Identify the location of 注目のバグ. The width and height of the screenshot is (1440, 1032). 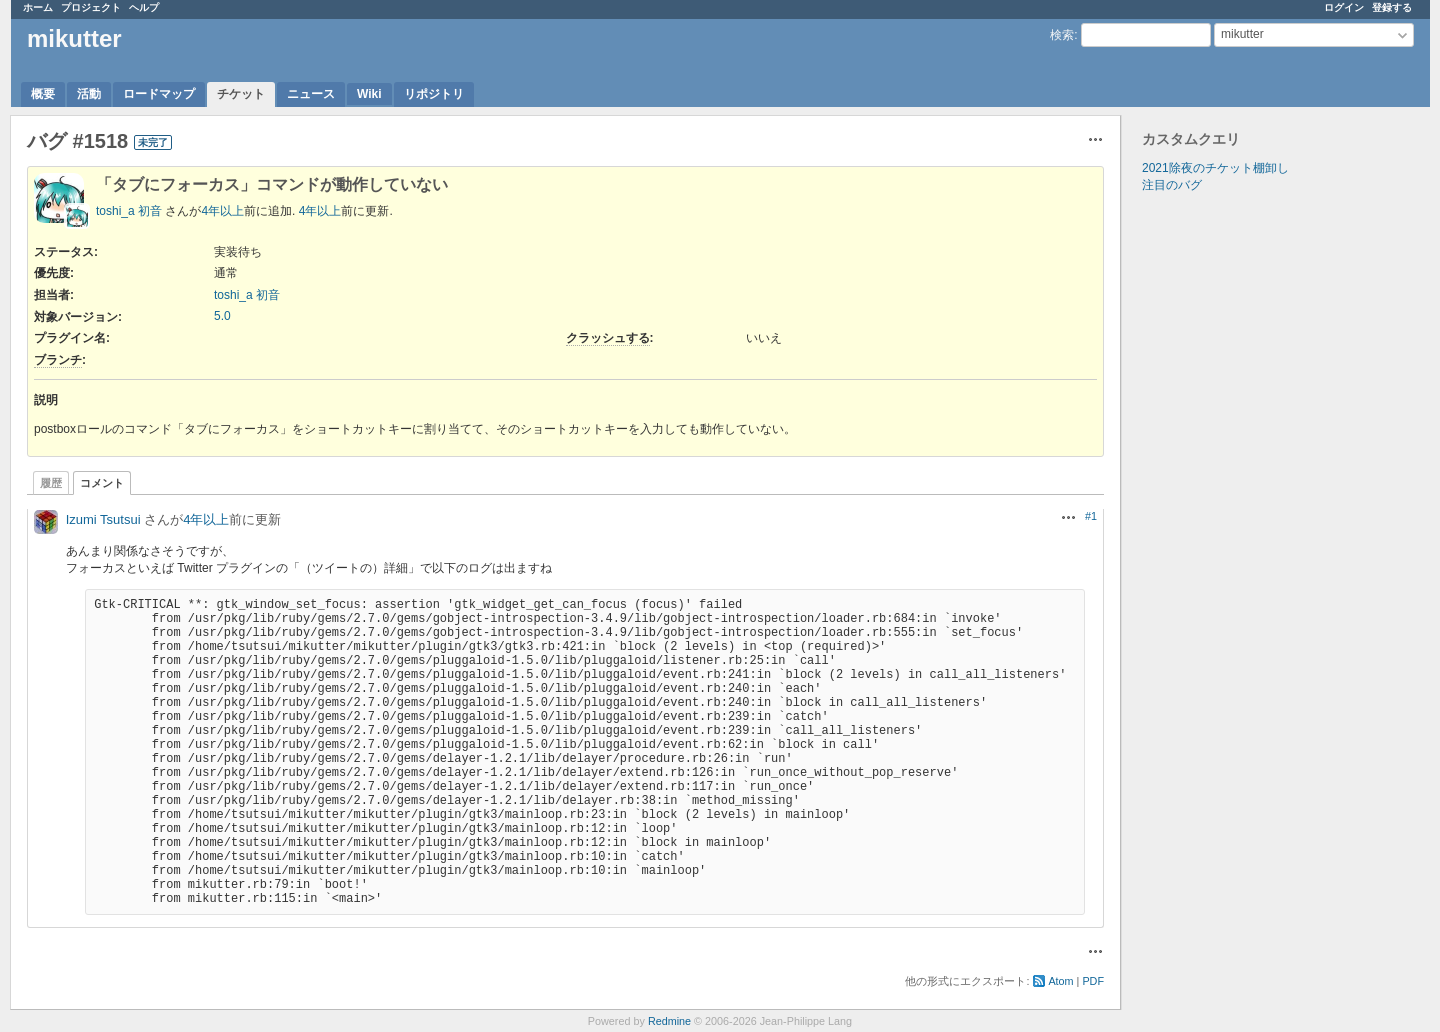
(1172, 185).